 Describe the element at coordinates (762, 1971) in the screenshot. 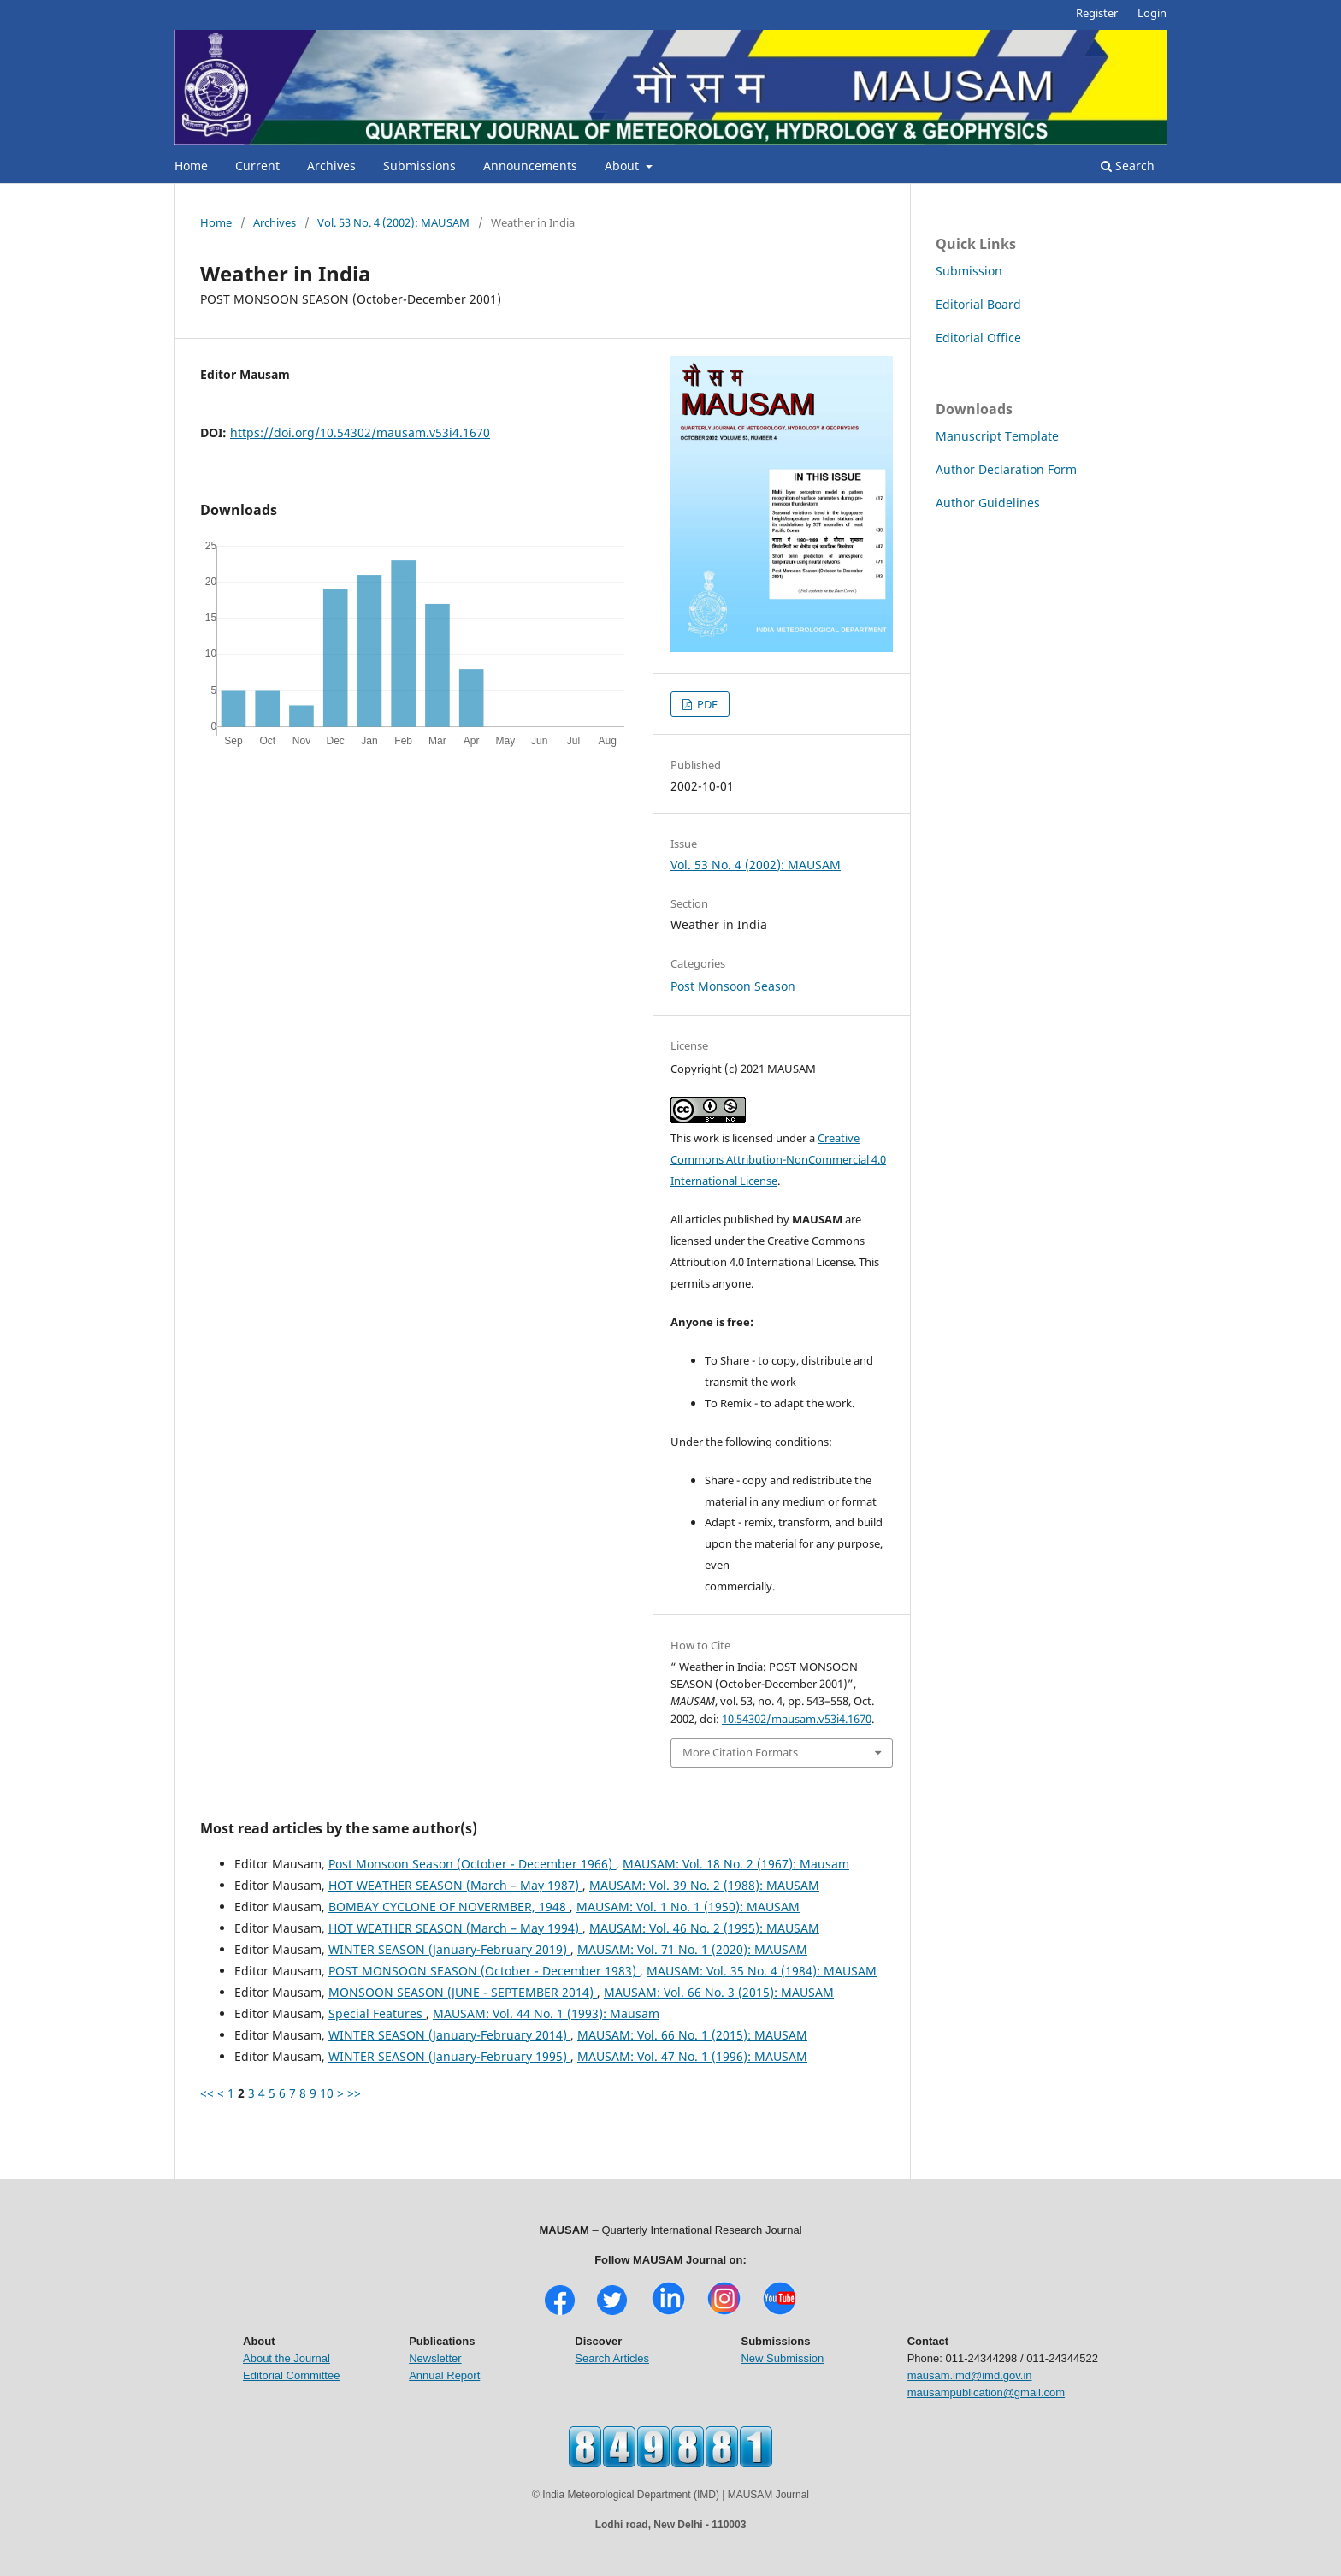

I see `MAUSAM: Vol. 35 No. 4 (1984): MAUSAM` at that location.